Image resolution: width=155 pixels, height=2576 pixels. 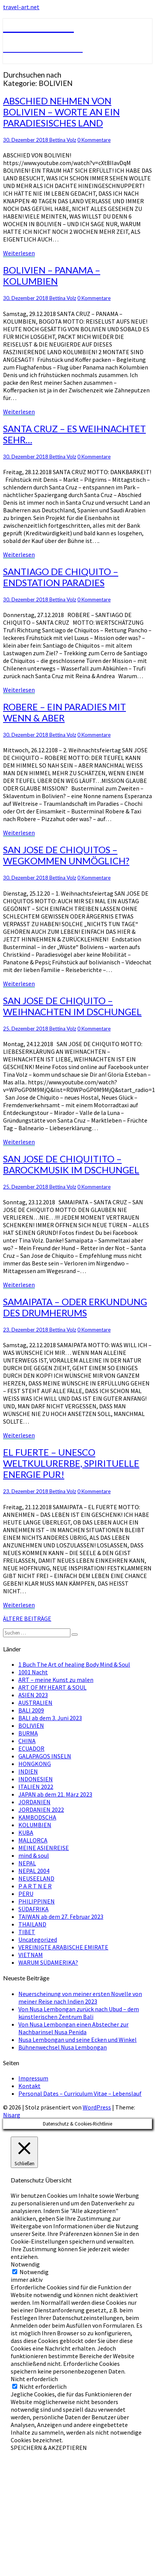 I want to click on Bühnenwechsel Nusa Lembongan, so click(x=62, y=2047).